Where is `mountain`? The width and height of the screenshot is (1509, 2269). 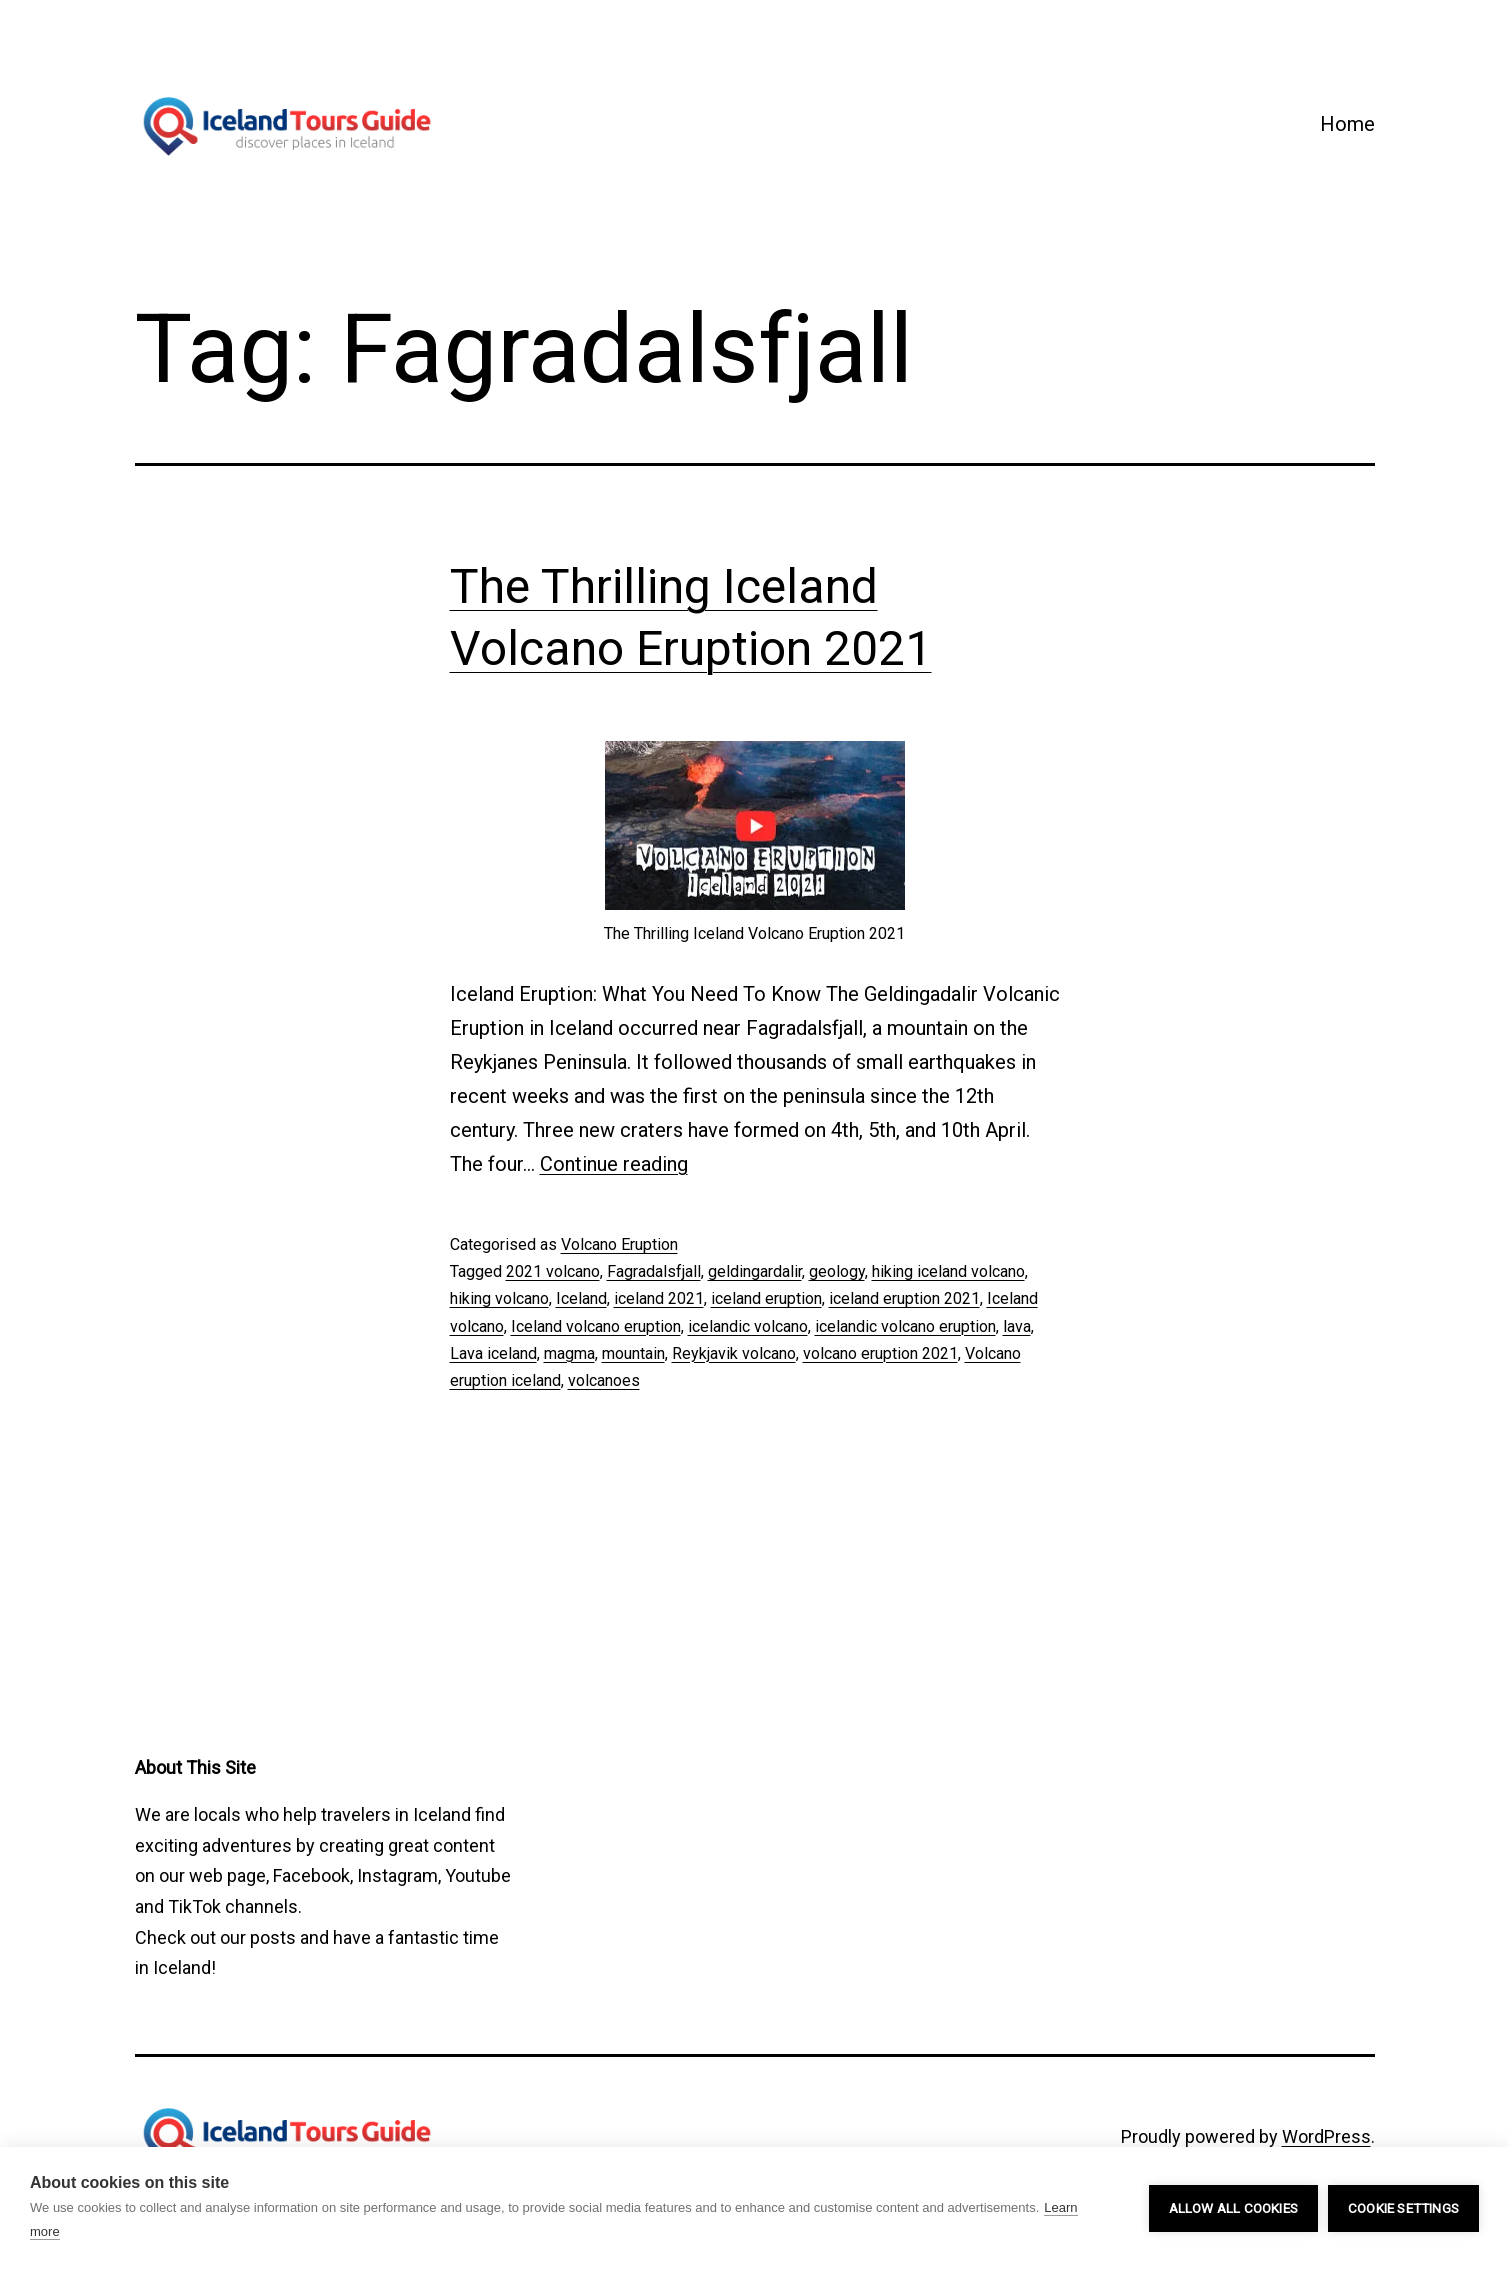
mountain is located at coordinates (633, 1353).